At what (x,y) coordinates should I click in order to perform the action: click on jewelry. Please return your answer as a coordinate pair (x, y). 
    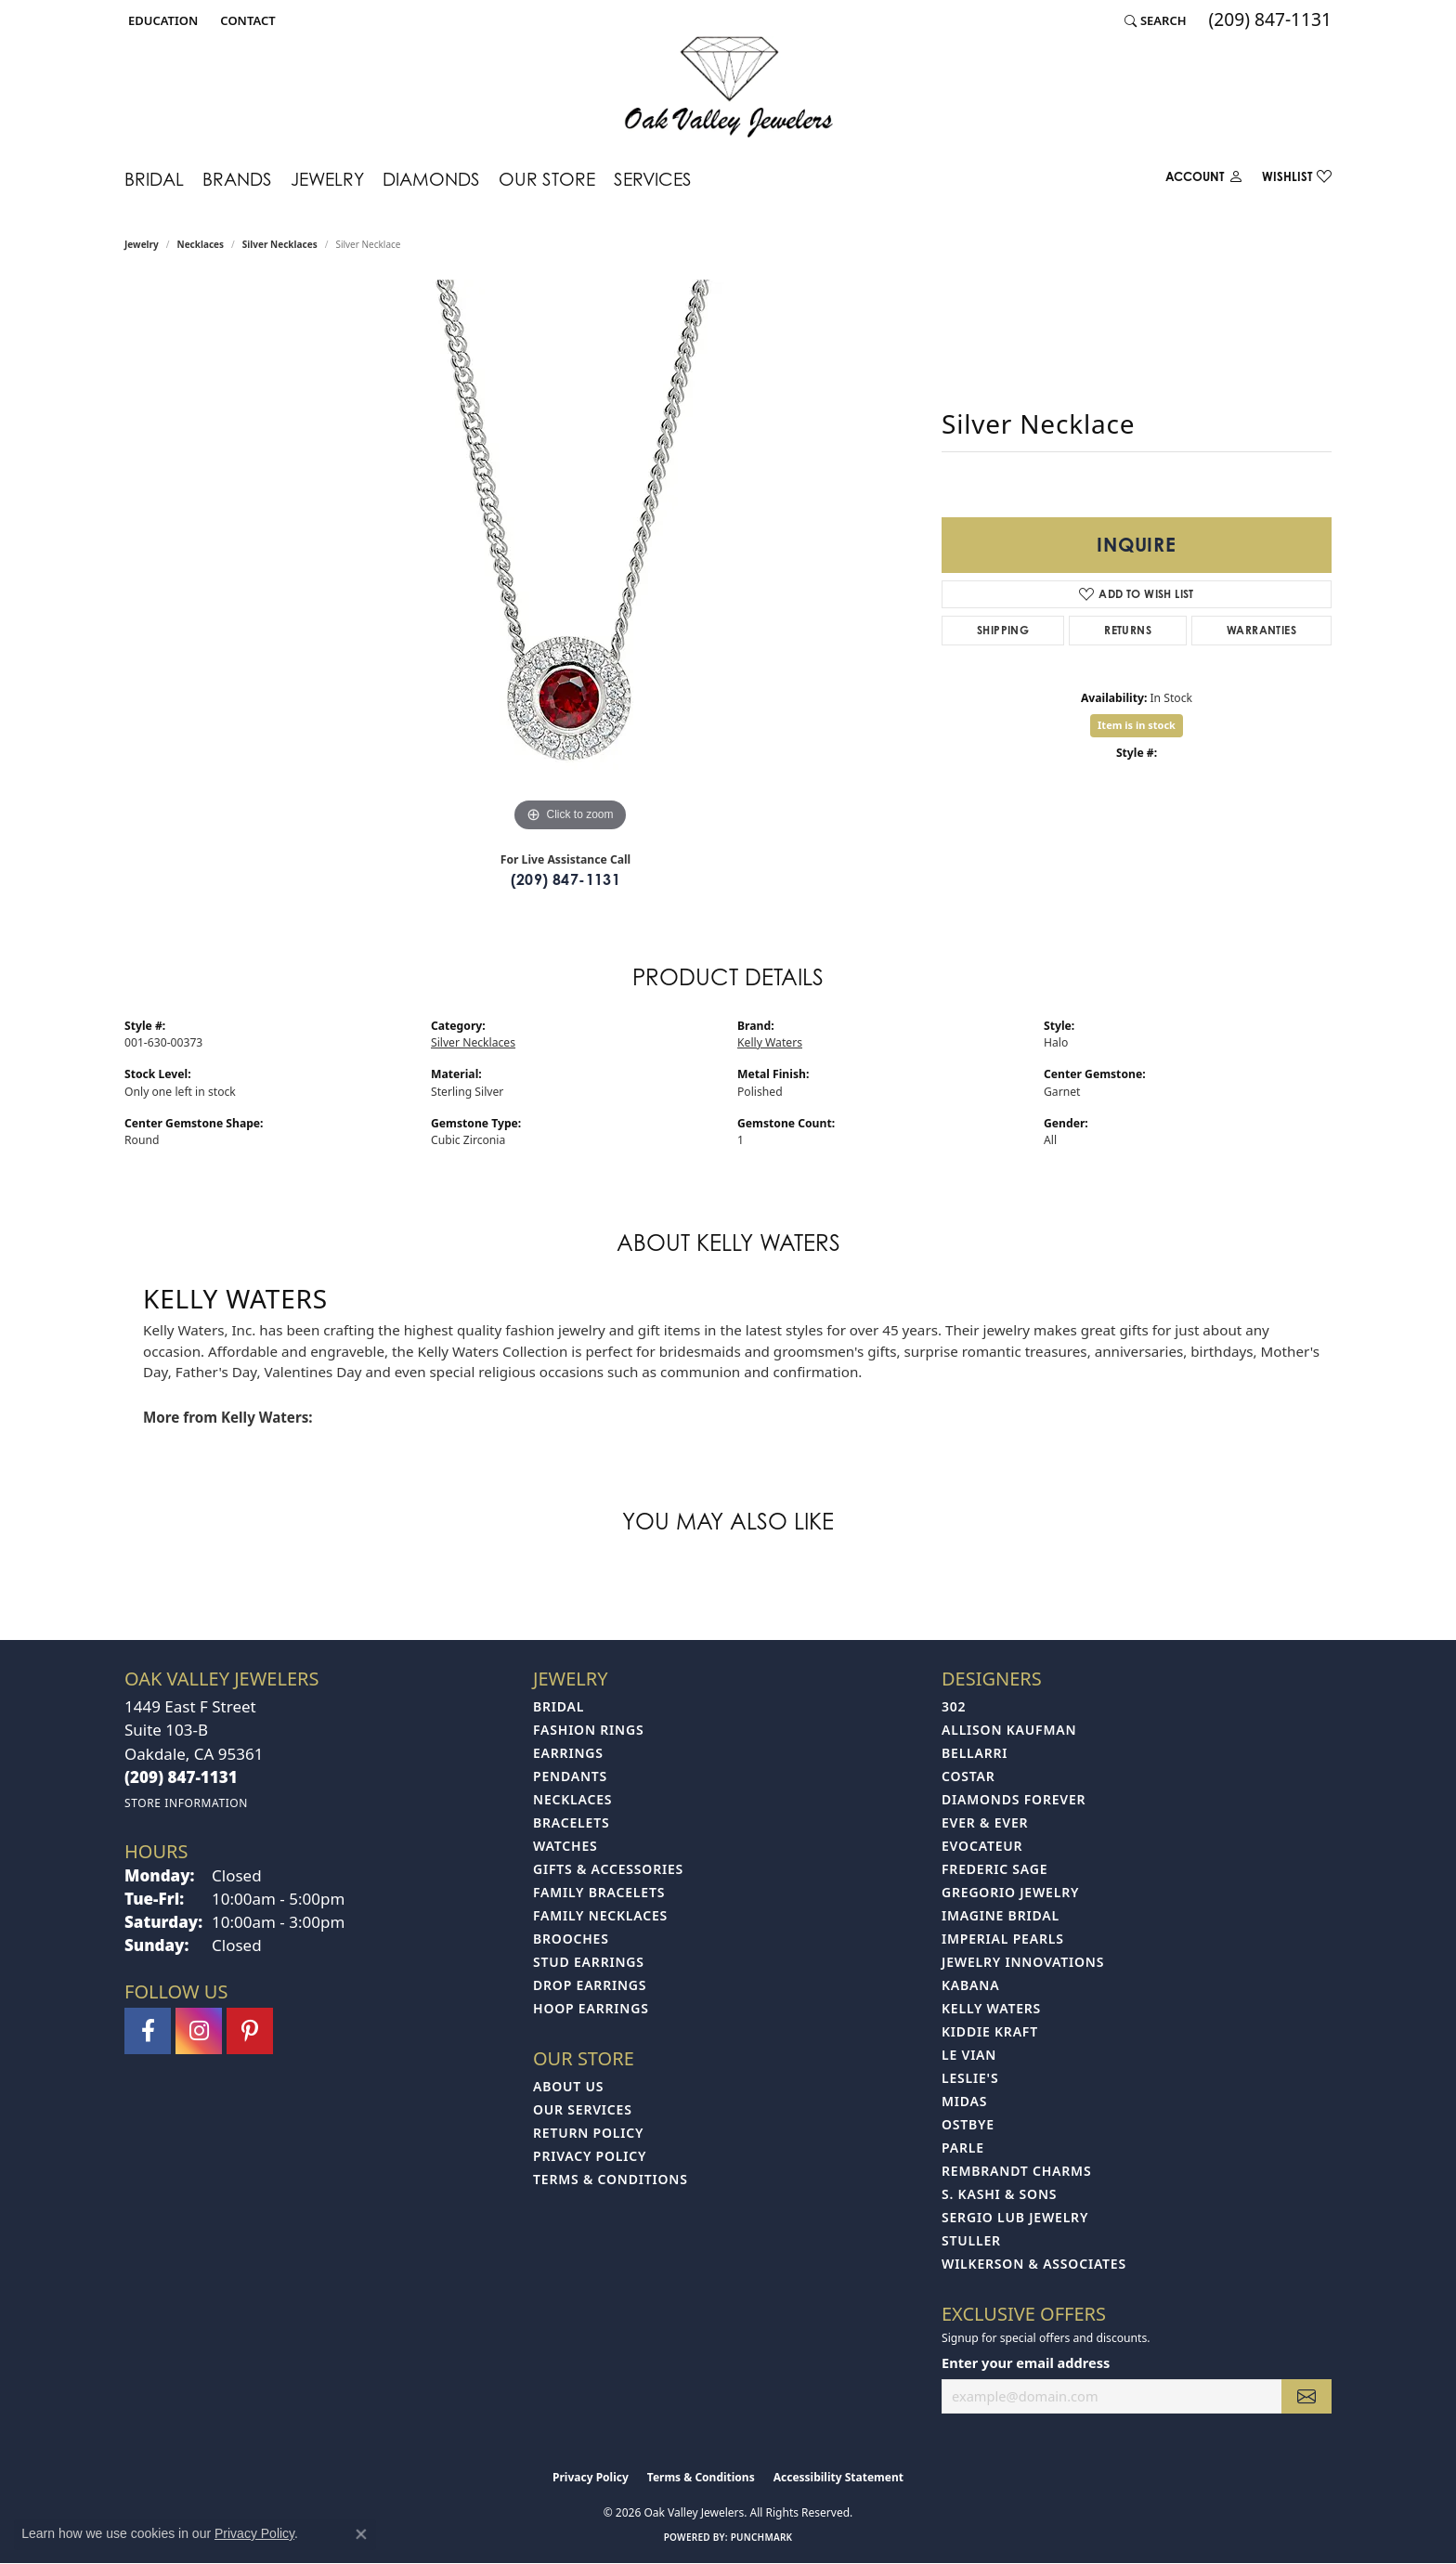
    Looking at the image, I should click on (141, 244).